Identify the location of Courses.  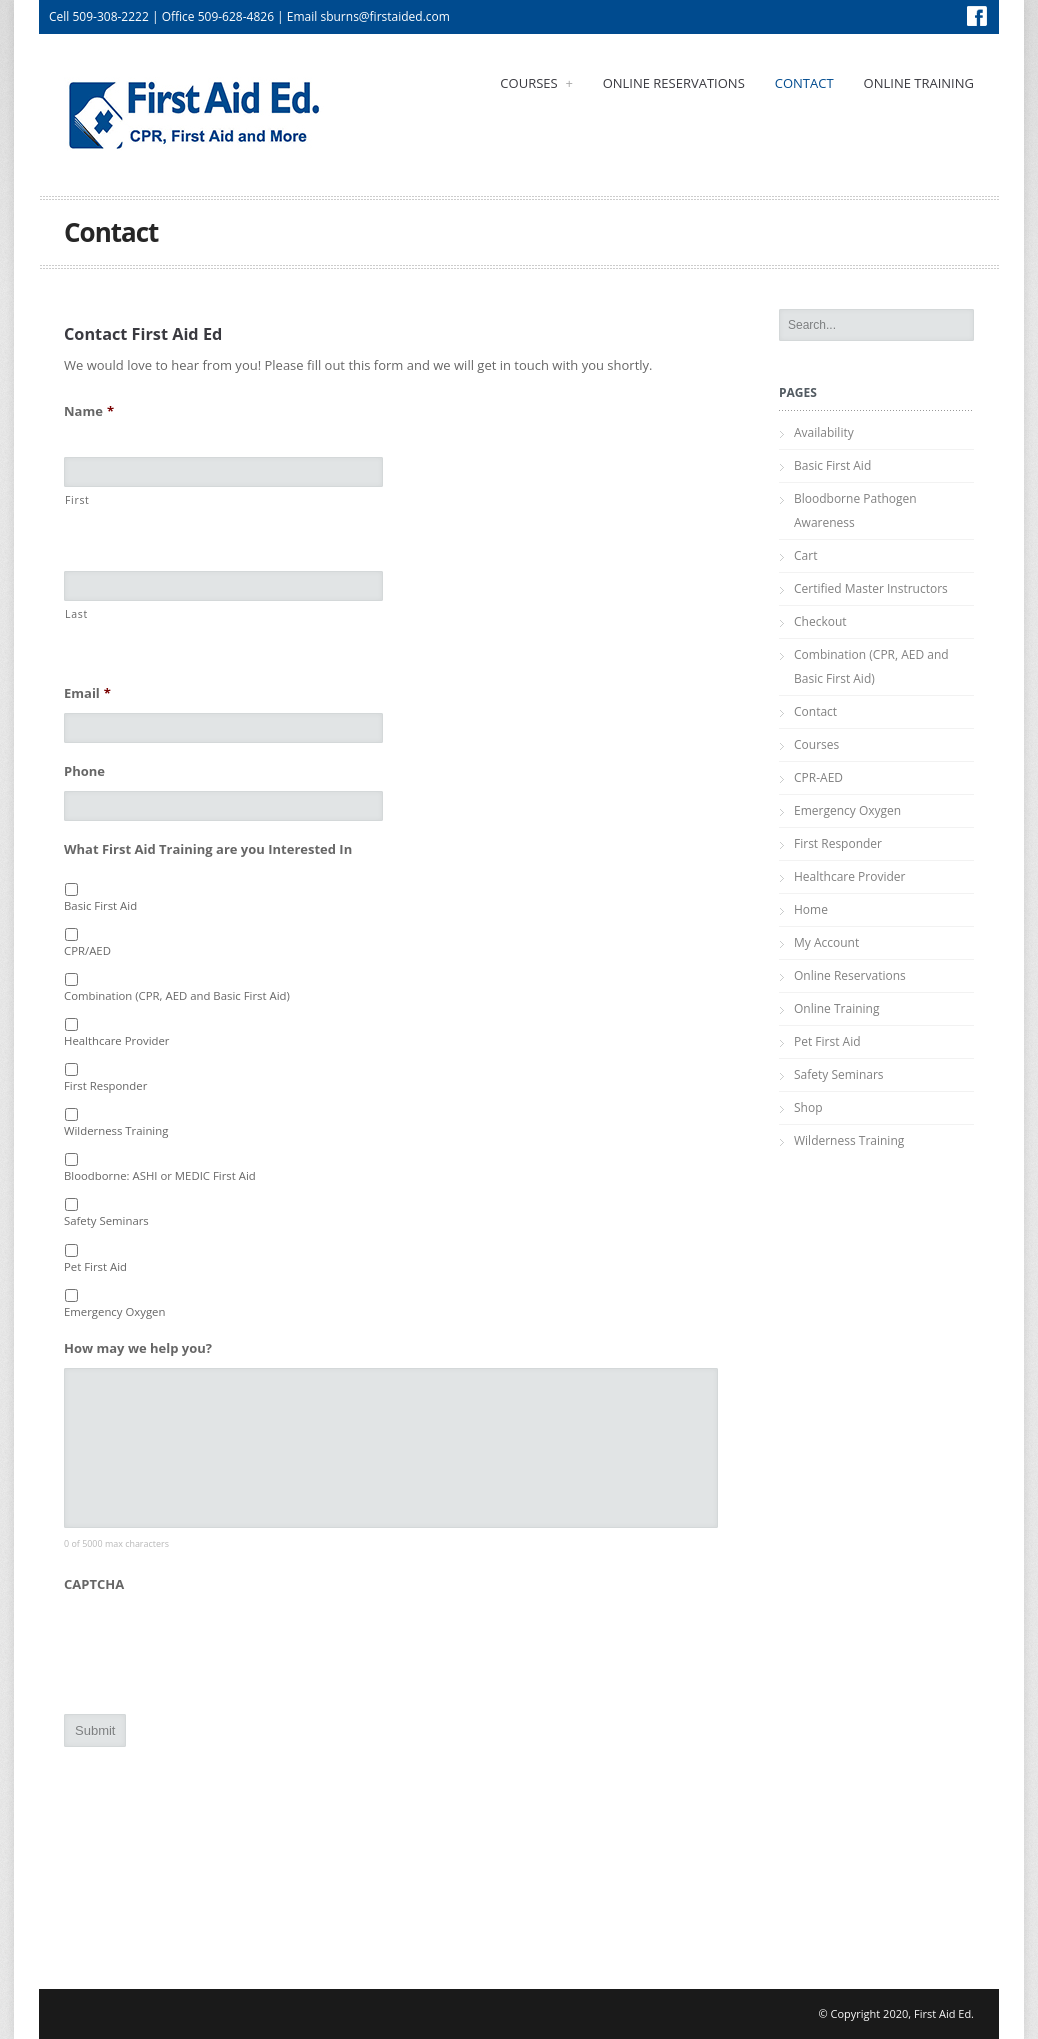
(536, 83).